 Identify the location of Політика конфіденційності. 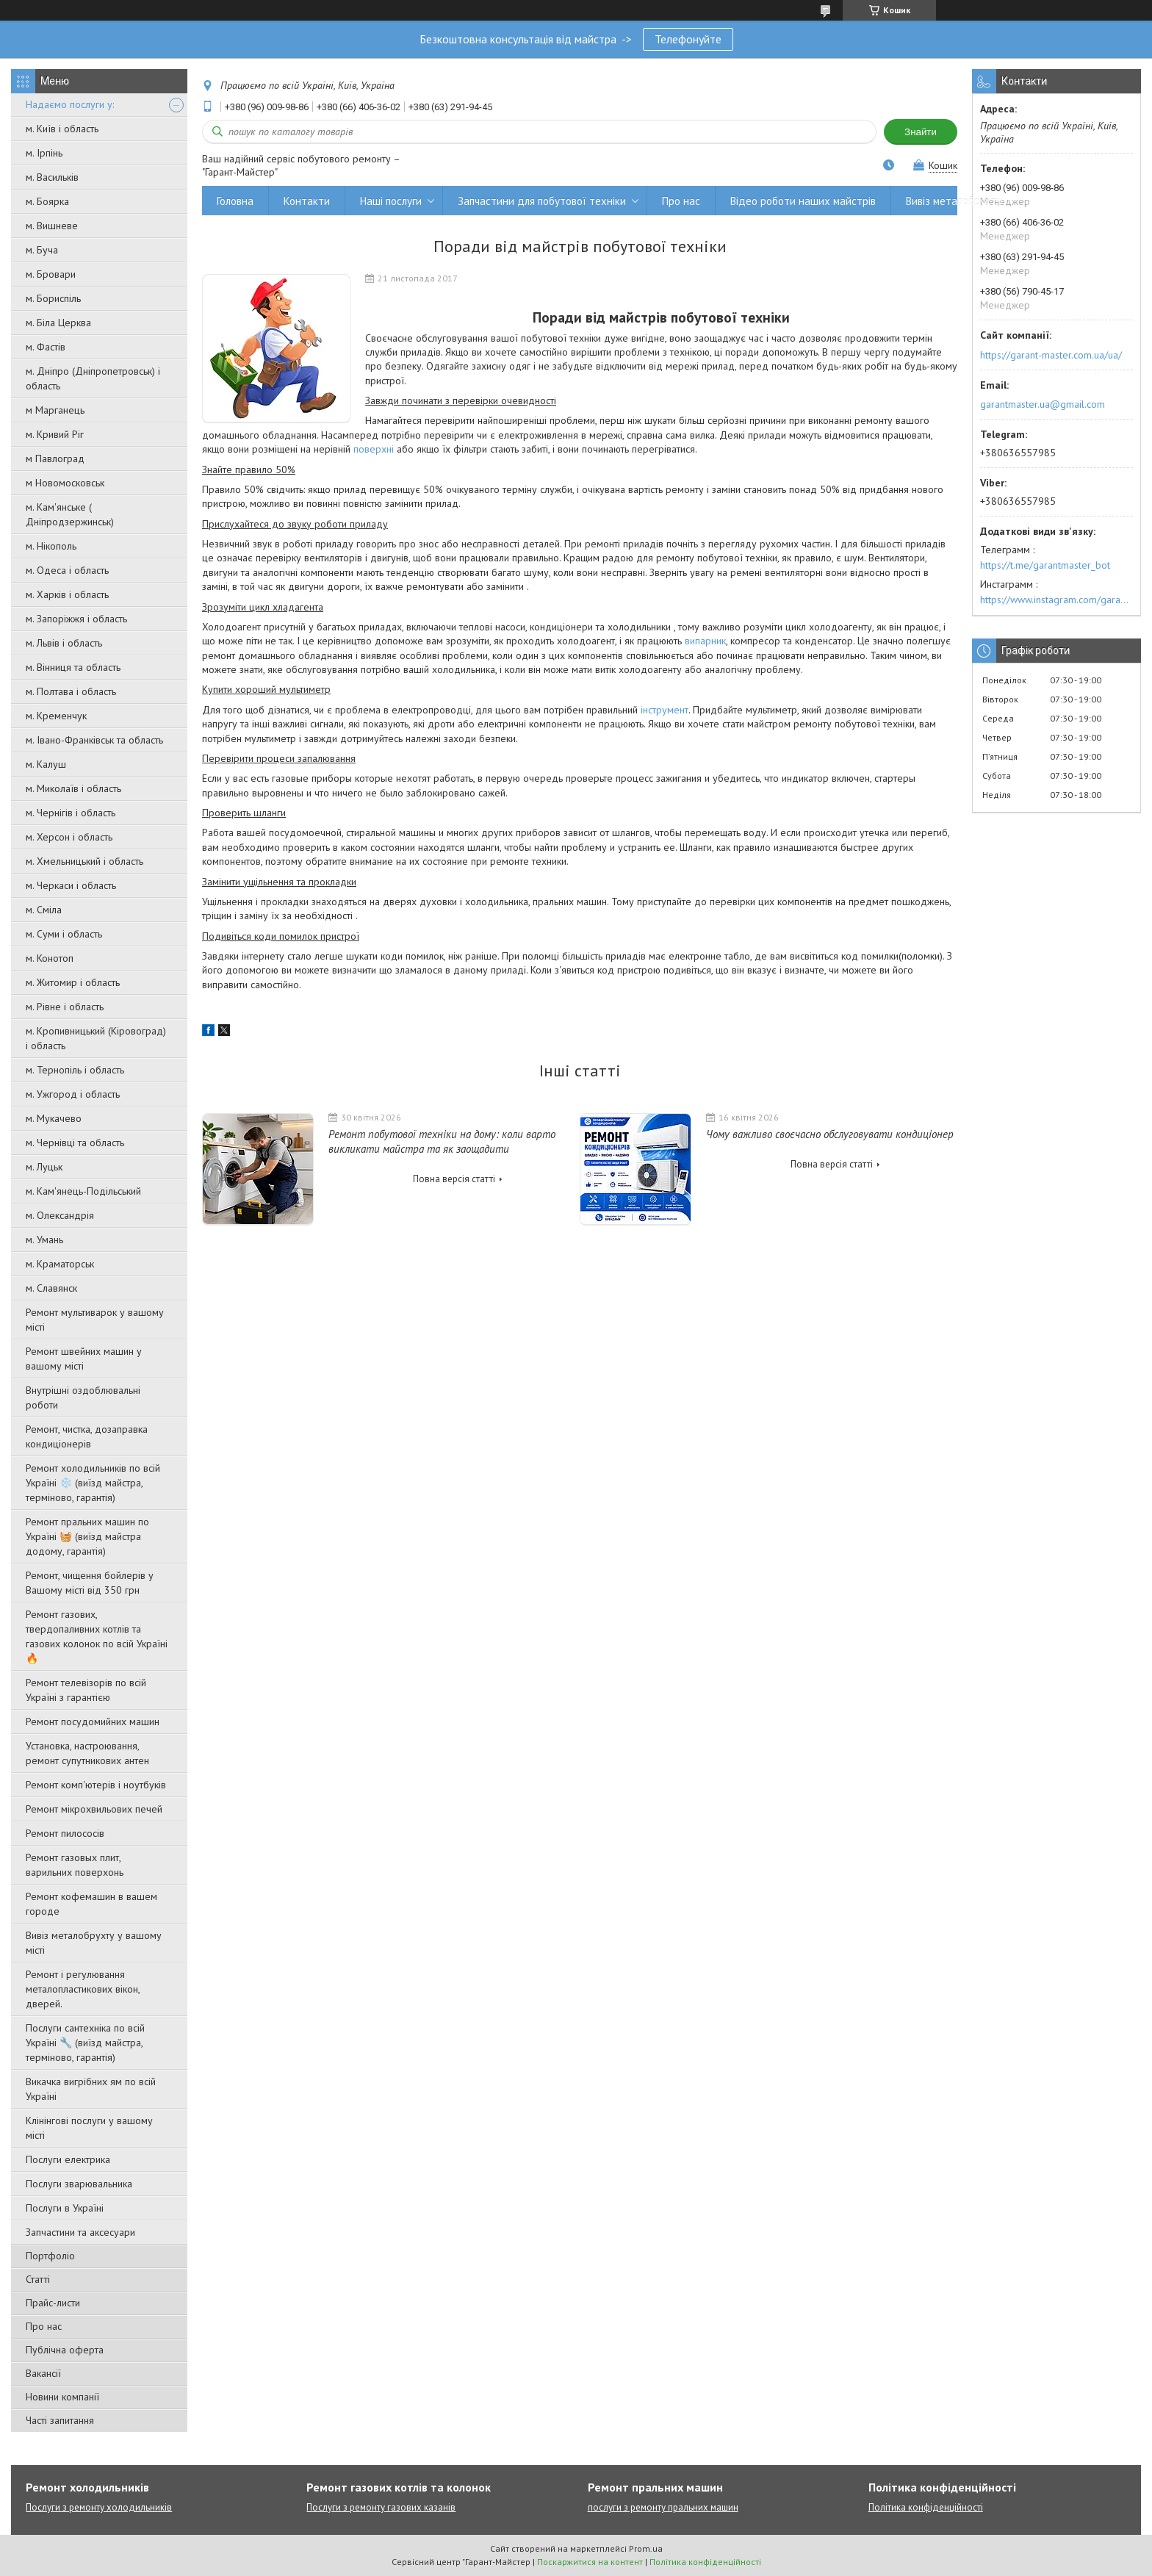
(925, 2507).